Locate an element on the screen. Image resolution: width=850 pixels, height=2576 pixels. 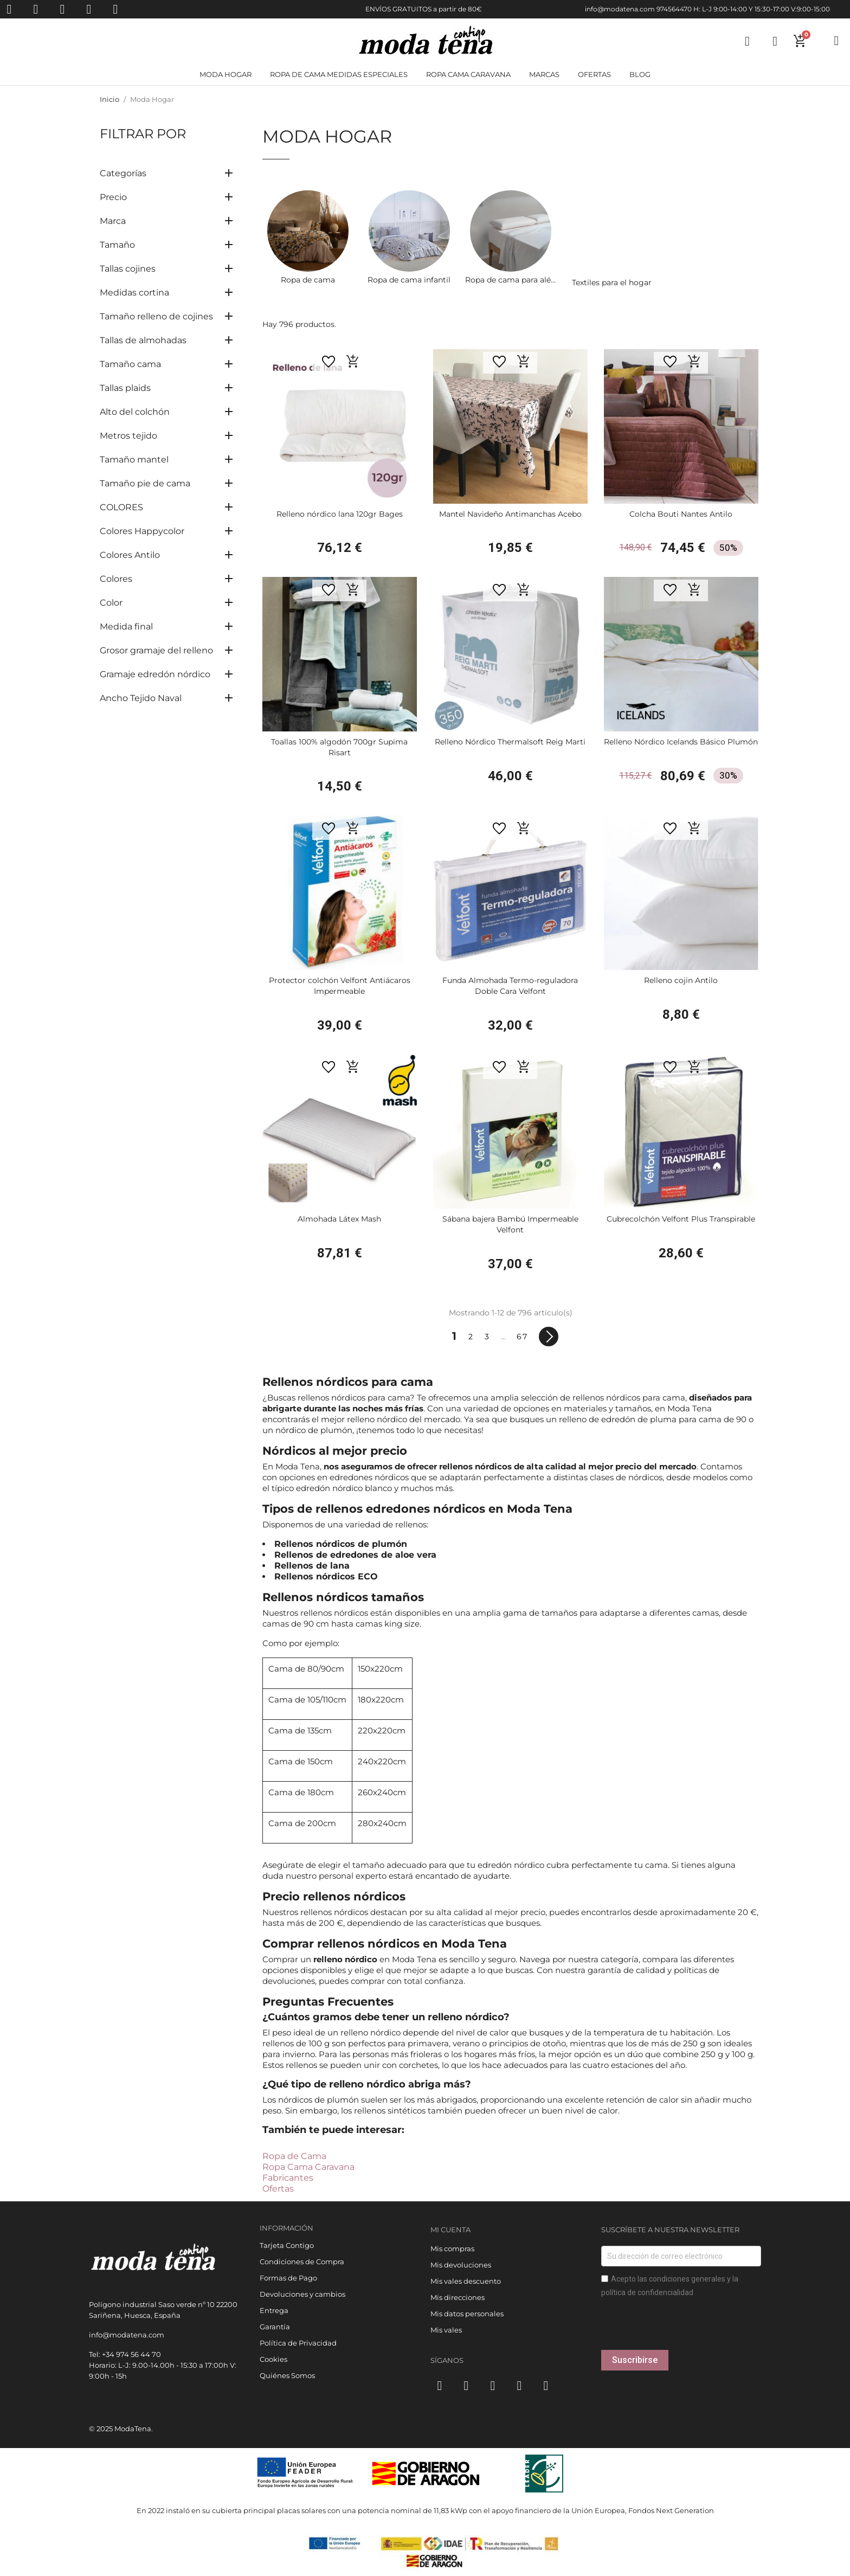
Tarjeta Contigo is located at coordinates (287, 2245).